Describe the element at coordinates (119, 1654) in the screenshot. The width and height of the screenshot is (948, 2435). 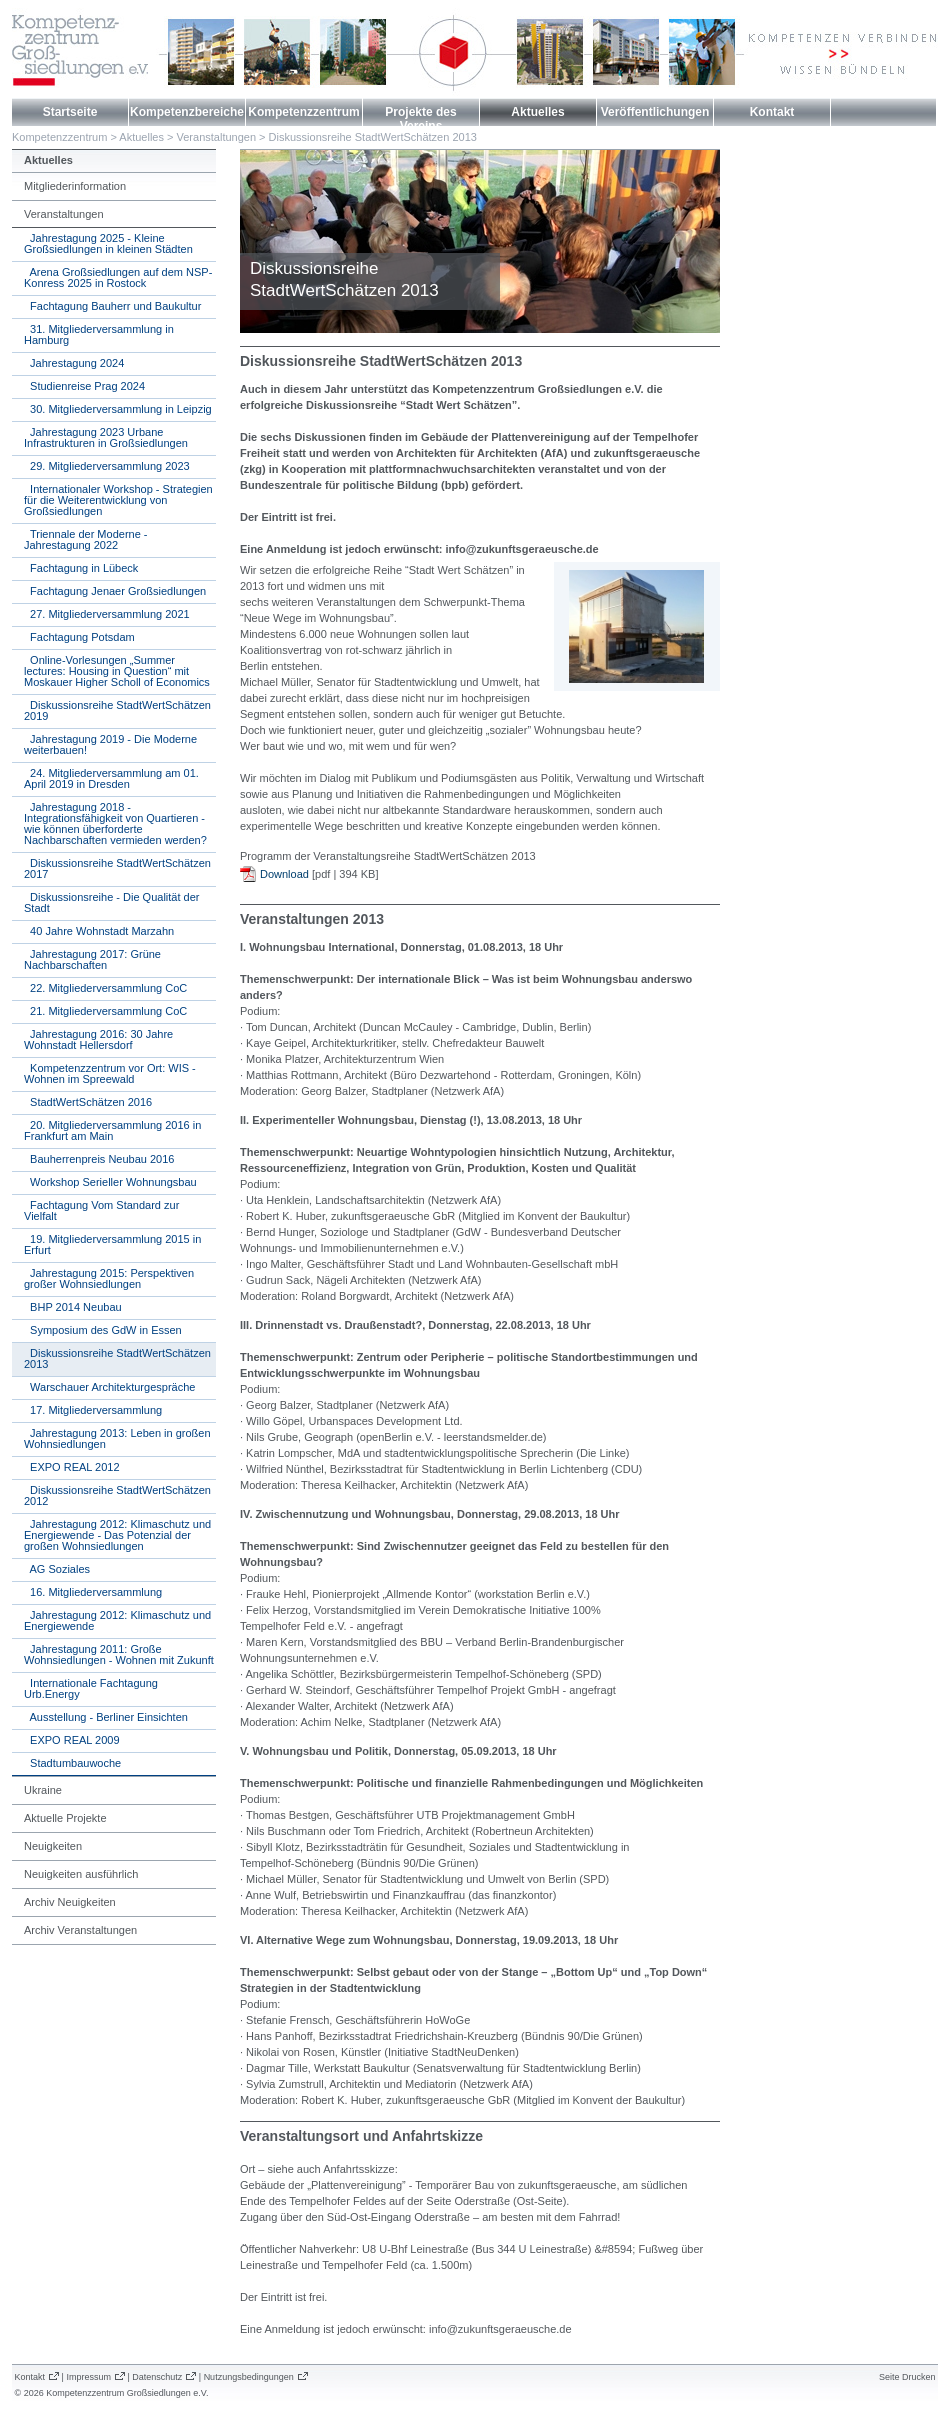
I see `Jahrestagung 2011: Große Wohnsiedlungen - Wohnen mit Zukunft` at that location.